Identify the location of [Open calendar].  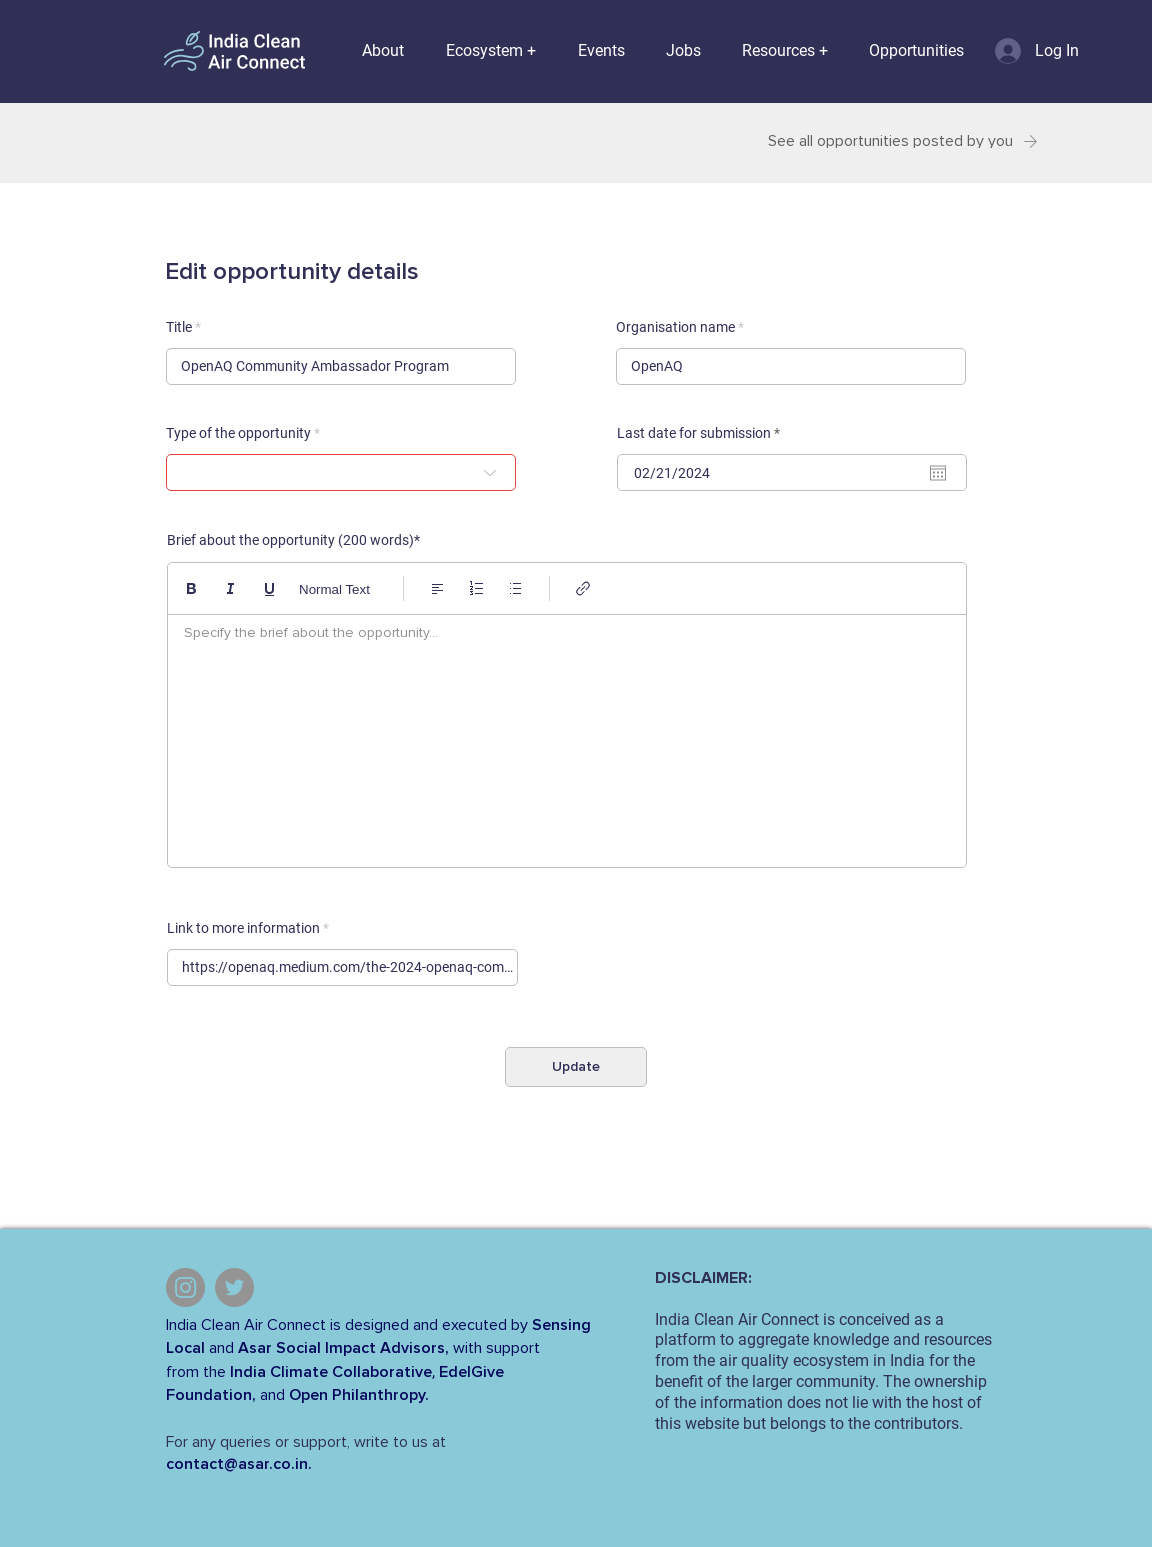
(938, 473).